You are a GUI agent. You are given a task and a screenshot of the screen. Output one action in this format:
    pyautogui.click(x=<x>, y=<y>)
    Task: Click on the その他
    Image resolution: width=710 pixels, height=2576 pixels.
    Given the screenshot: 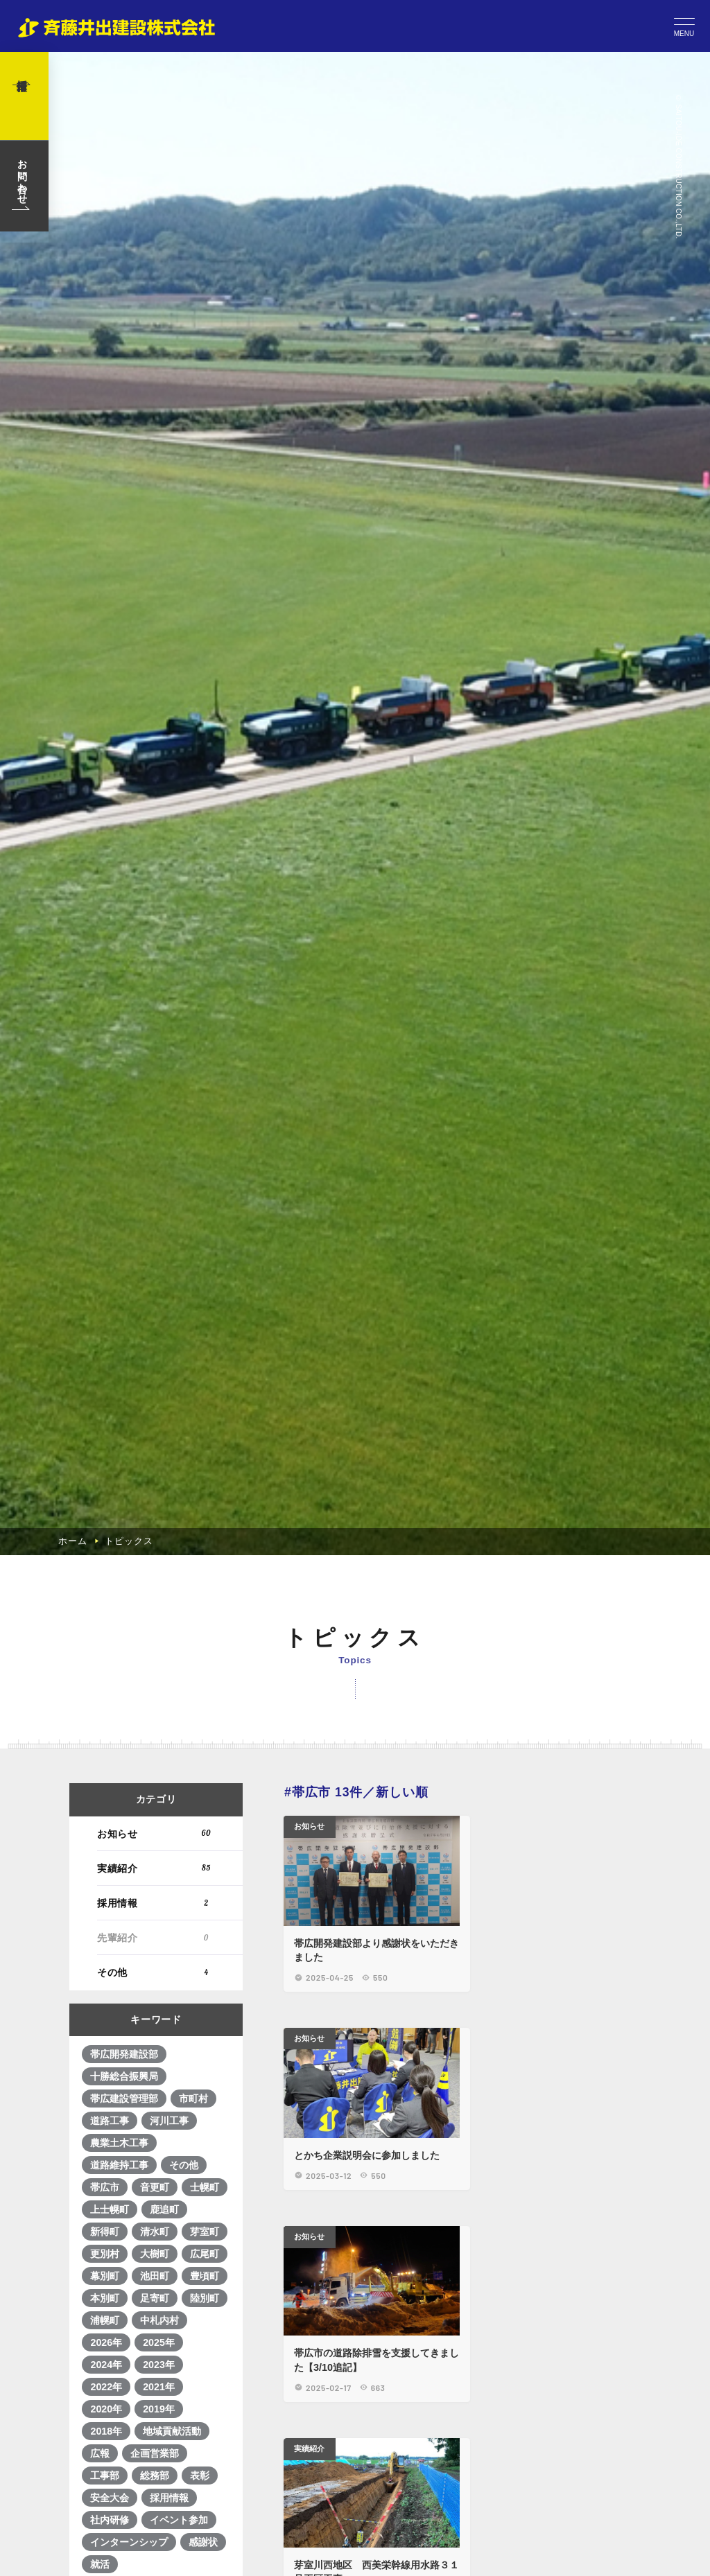 What is the action you would take?
    pyautogui.click(x=156, y=2221)
    